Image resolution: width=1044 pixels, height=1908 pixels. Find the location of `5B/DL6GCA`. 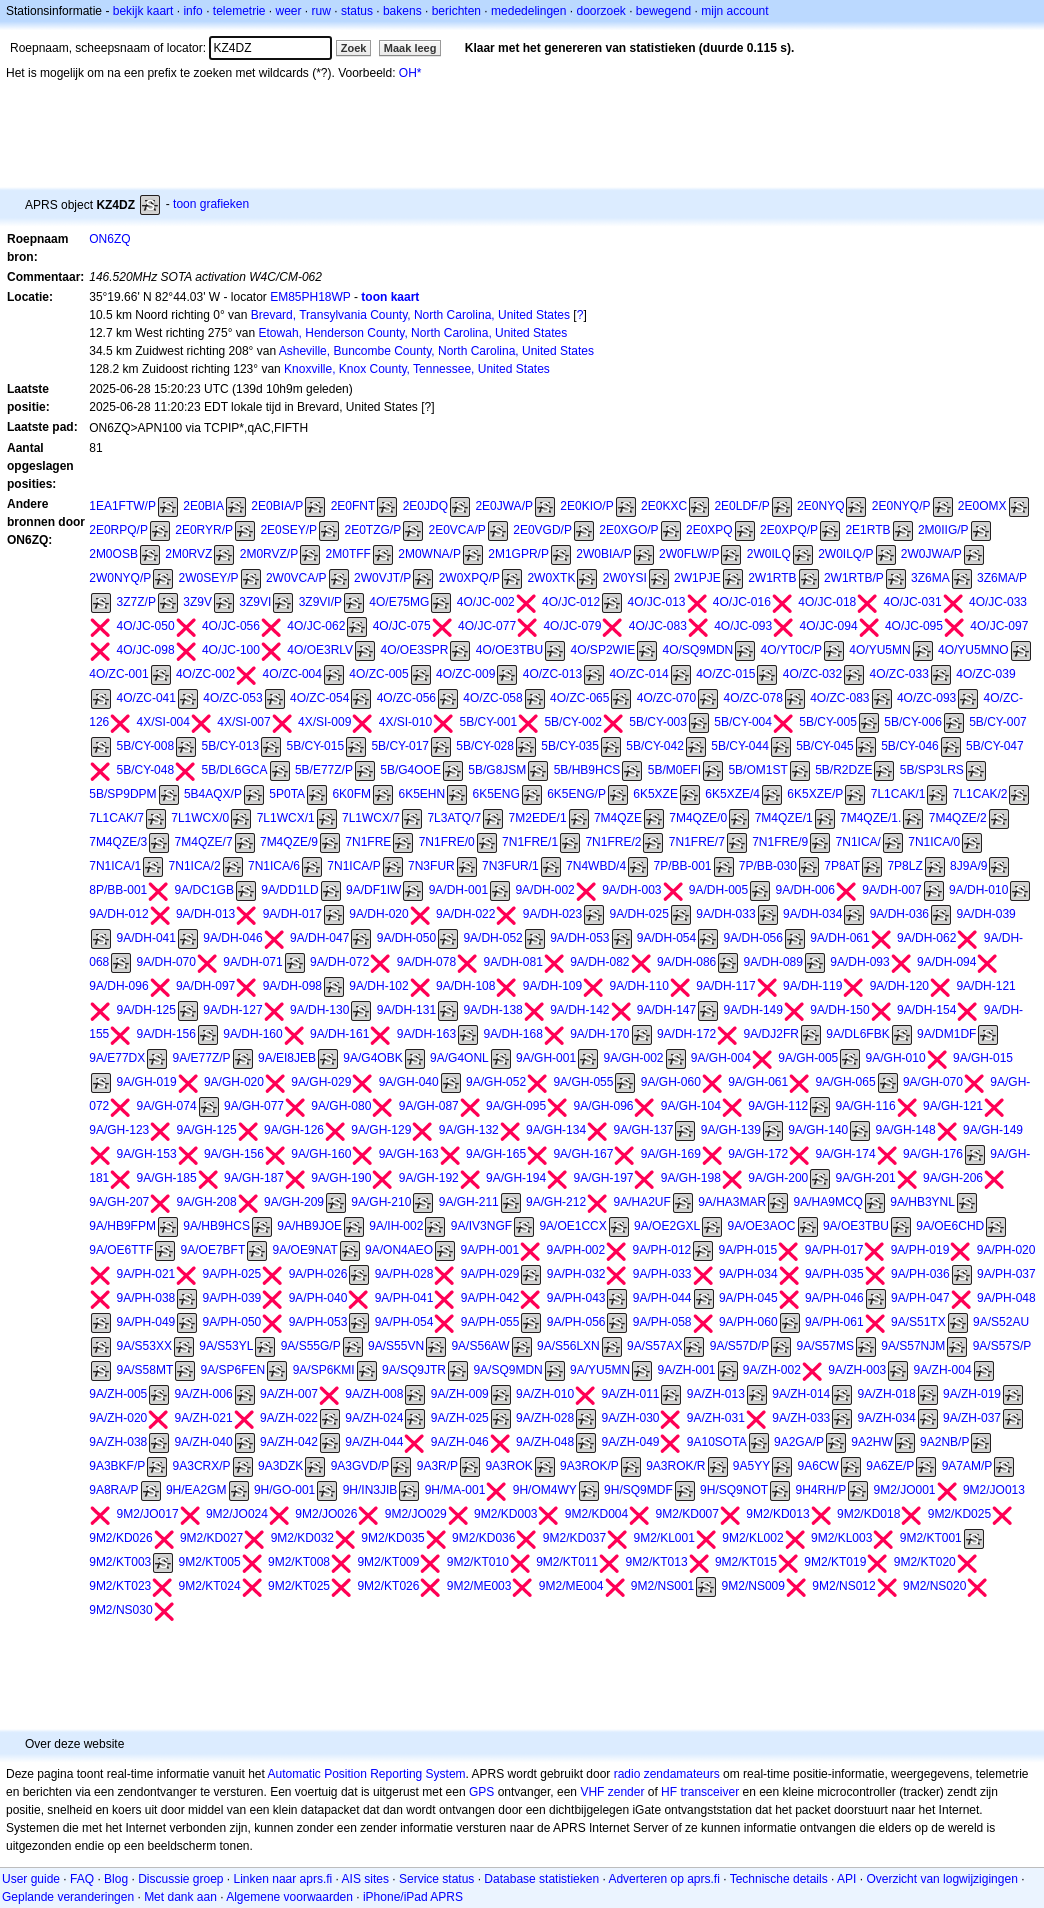

5B/DL6GCA is located at coordinates (235, 770).